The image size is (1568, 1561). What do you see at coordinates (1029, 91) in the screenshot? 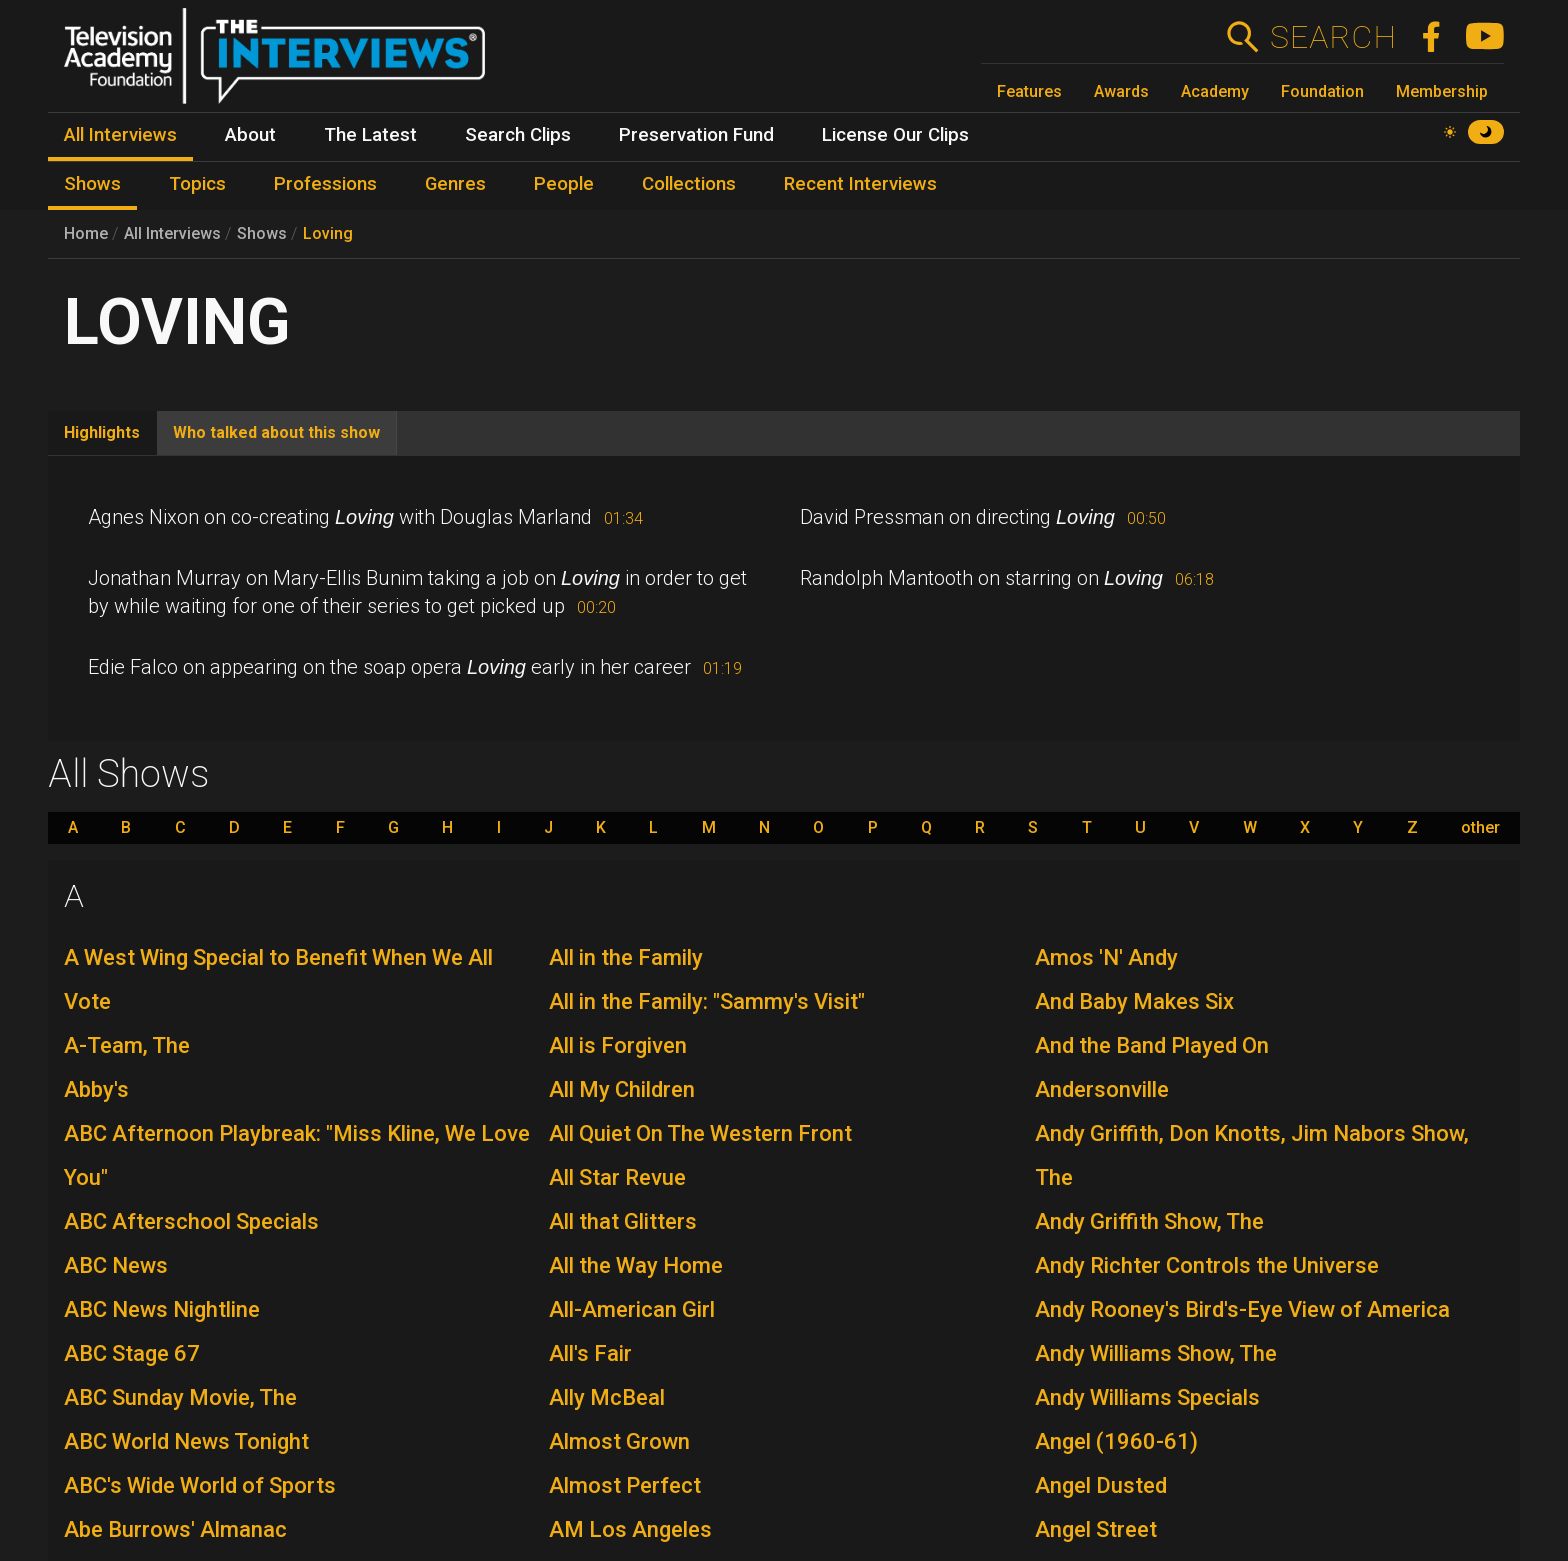
I see `Features` at bounding box center [1029, 91].